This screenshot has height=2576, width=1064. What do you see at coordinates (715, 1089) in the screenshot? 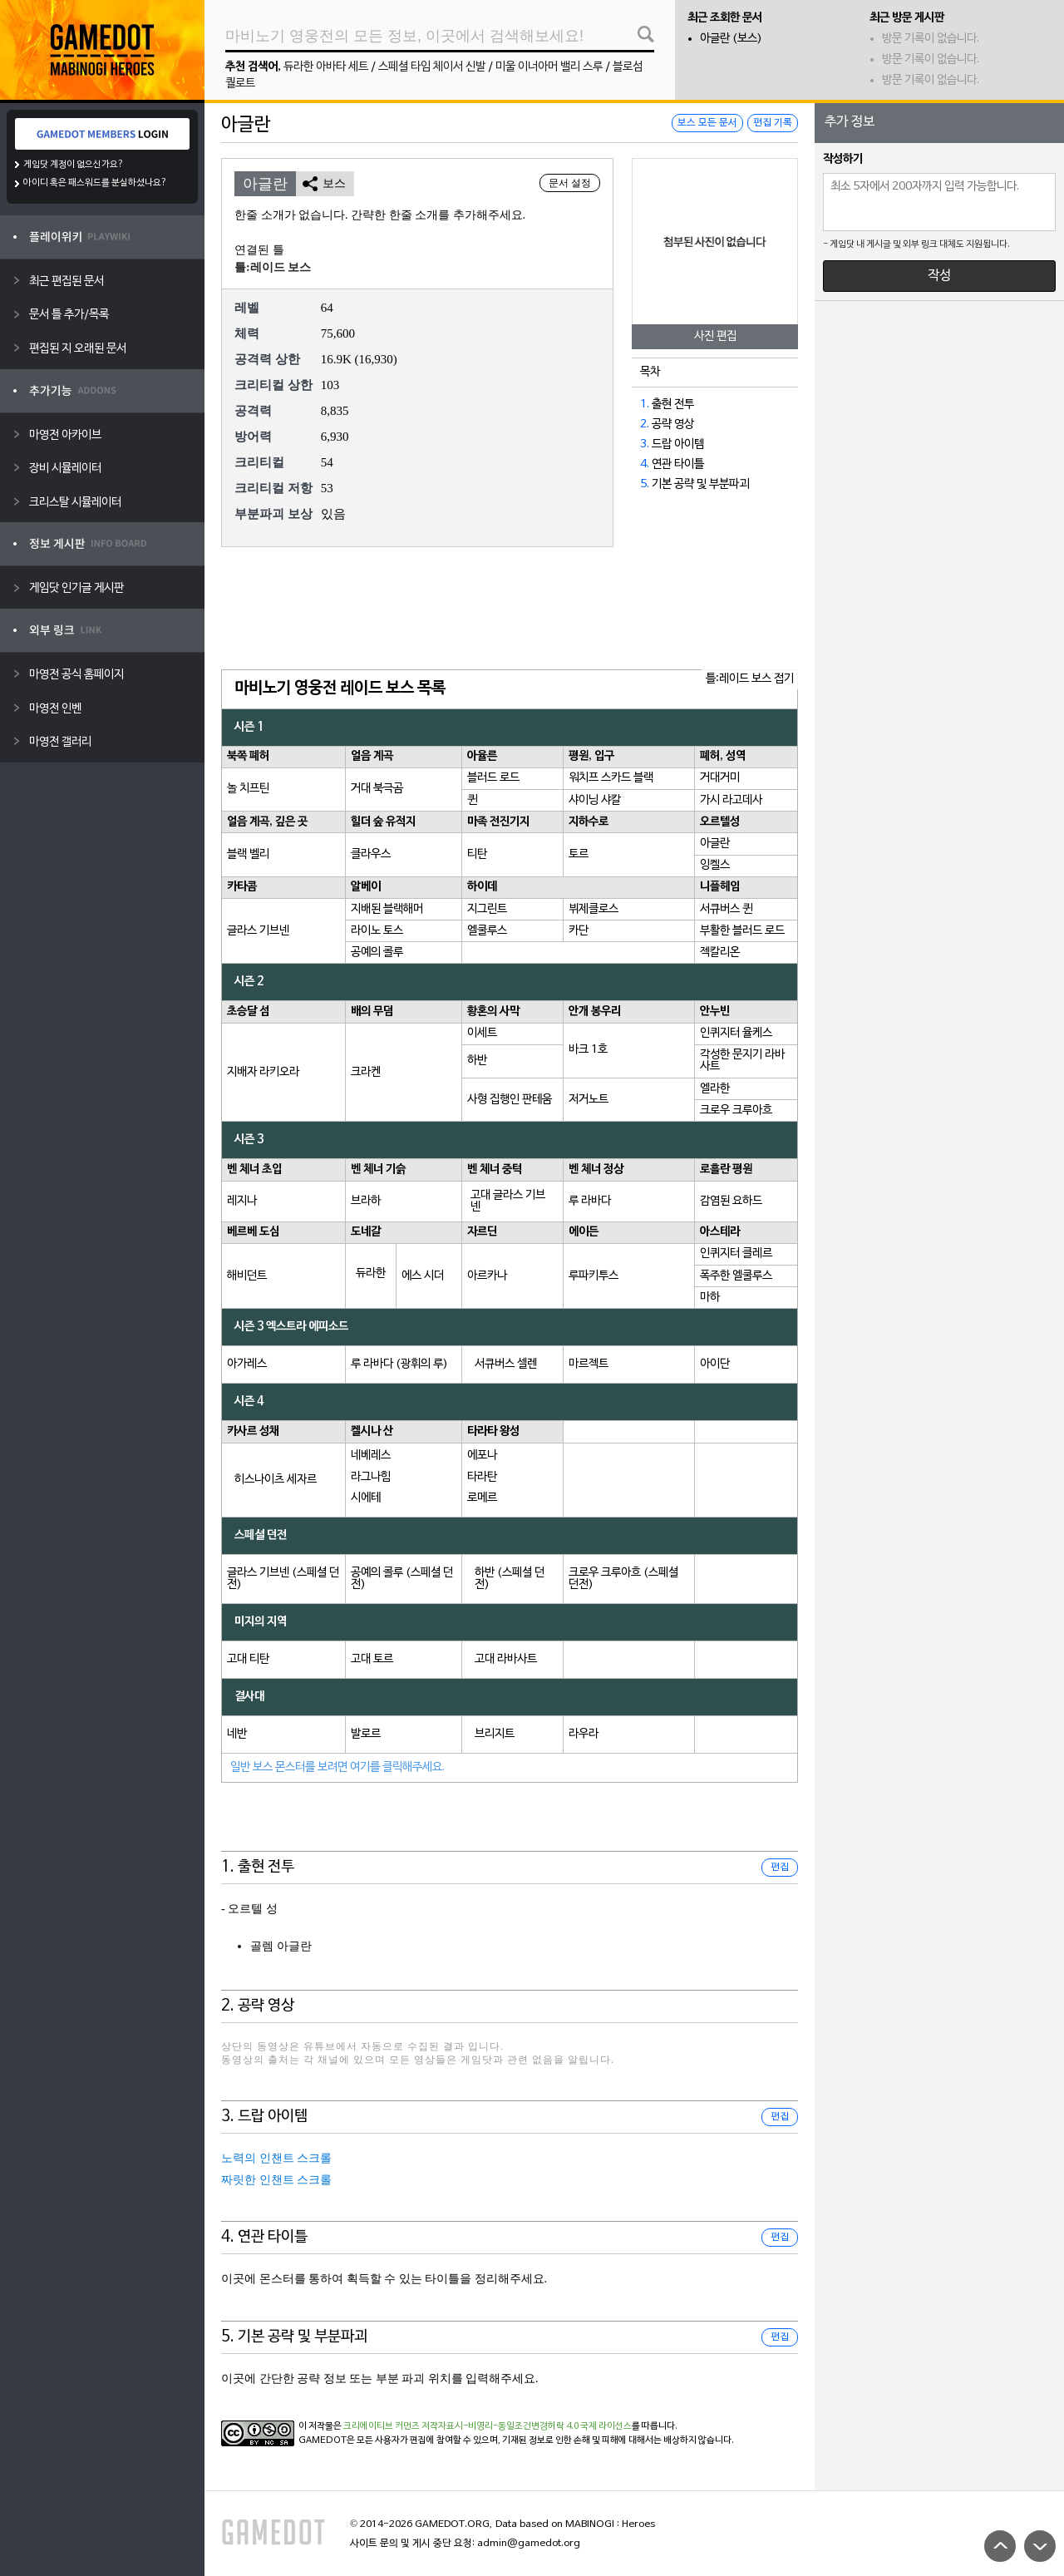
I see `엘라한` at bounding box center [715, 1089].